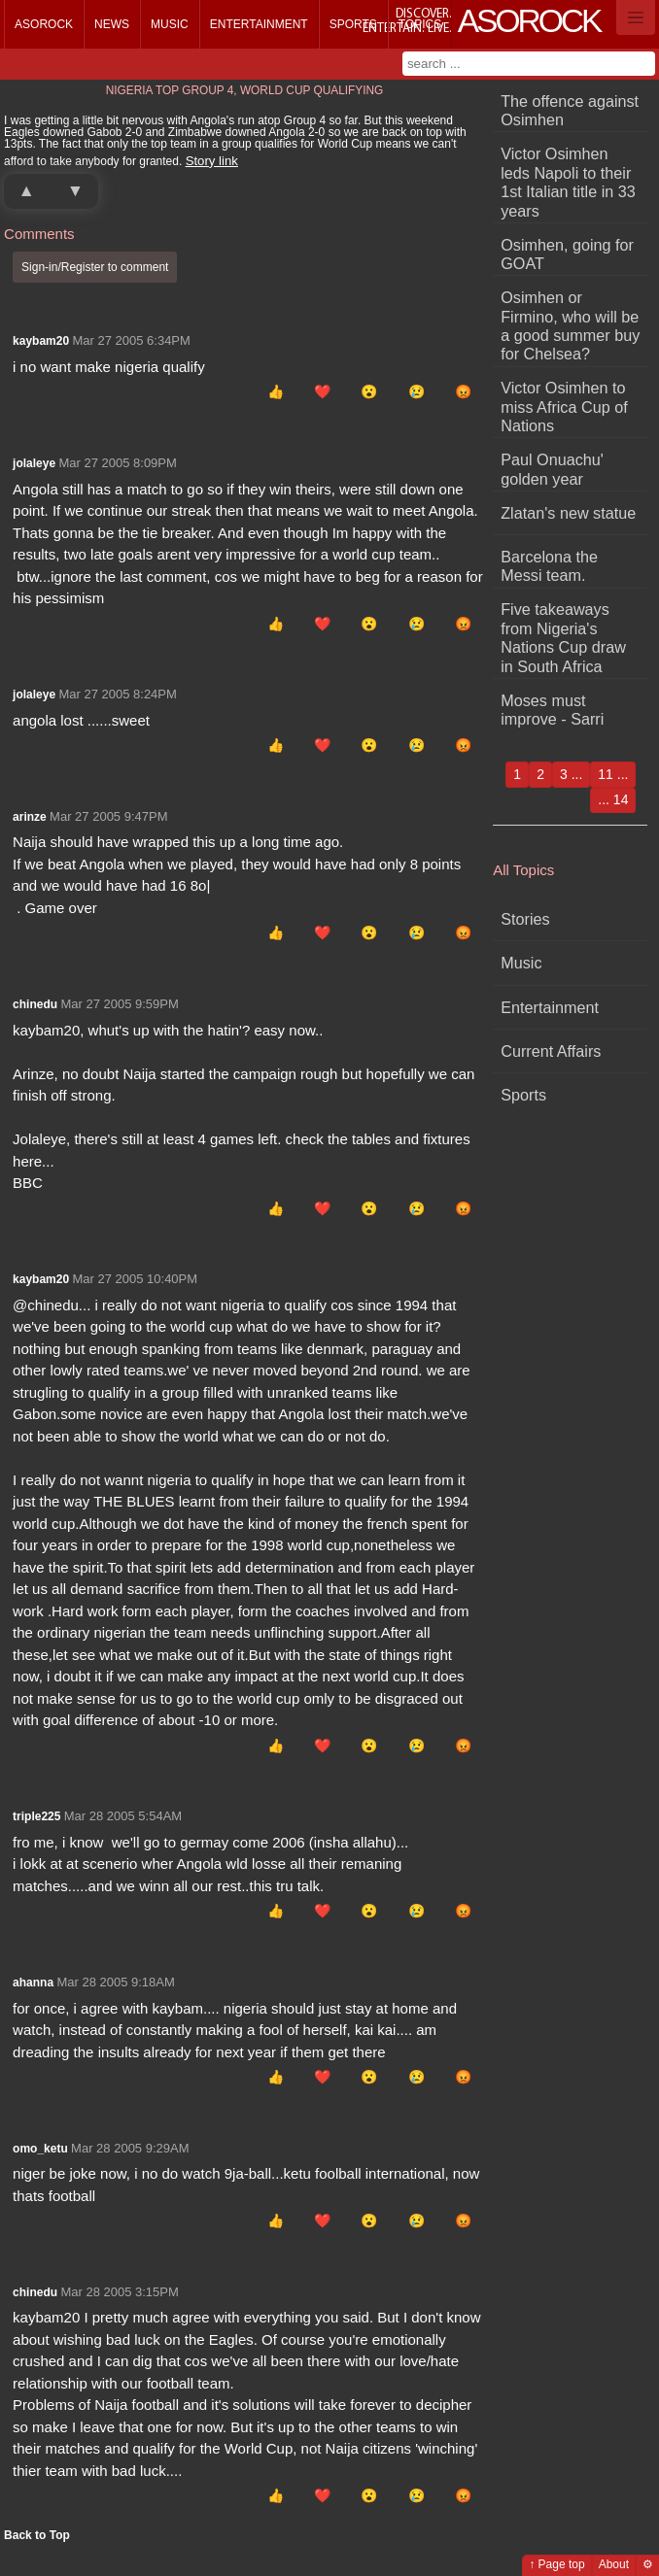 The image size is (659, 2576). Describe the element at coordinates (567, 254) in the screenshot. I see `Osimhen, going for GOAT` at that location.